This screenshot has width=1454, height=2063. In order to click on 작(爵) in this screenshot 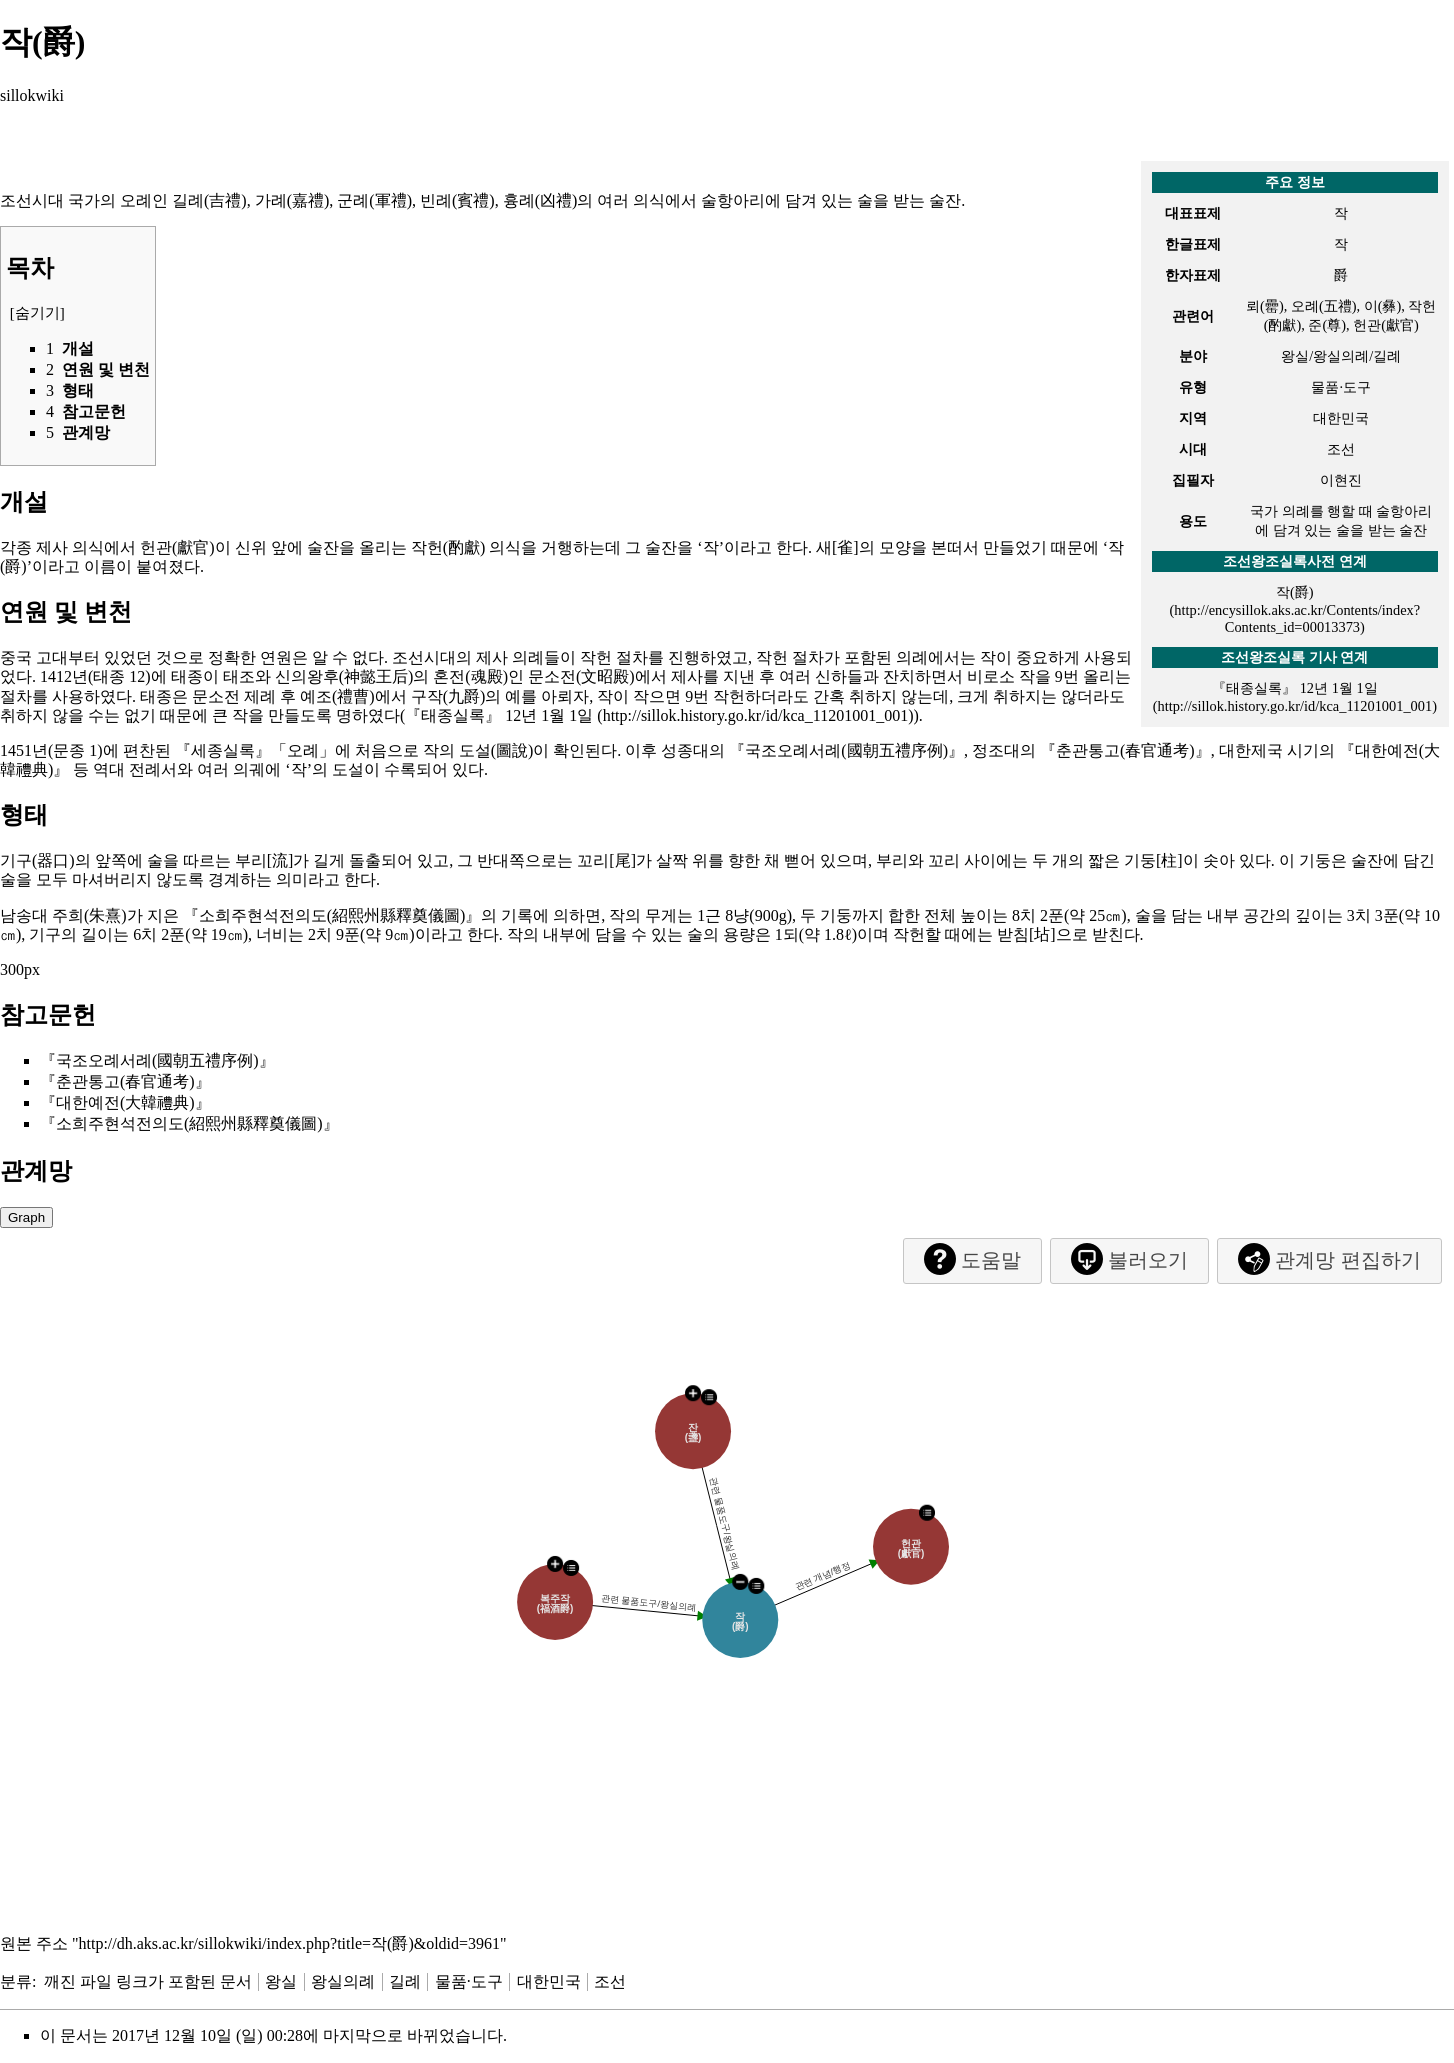, I will do `click(1295, 592)`.